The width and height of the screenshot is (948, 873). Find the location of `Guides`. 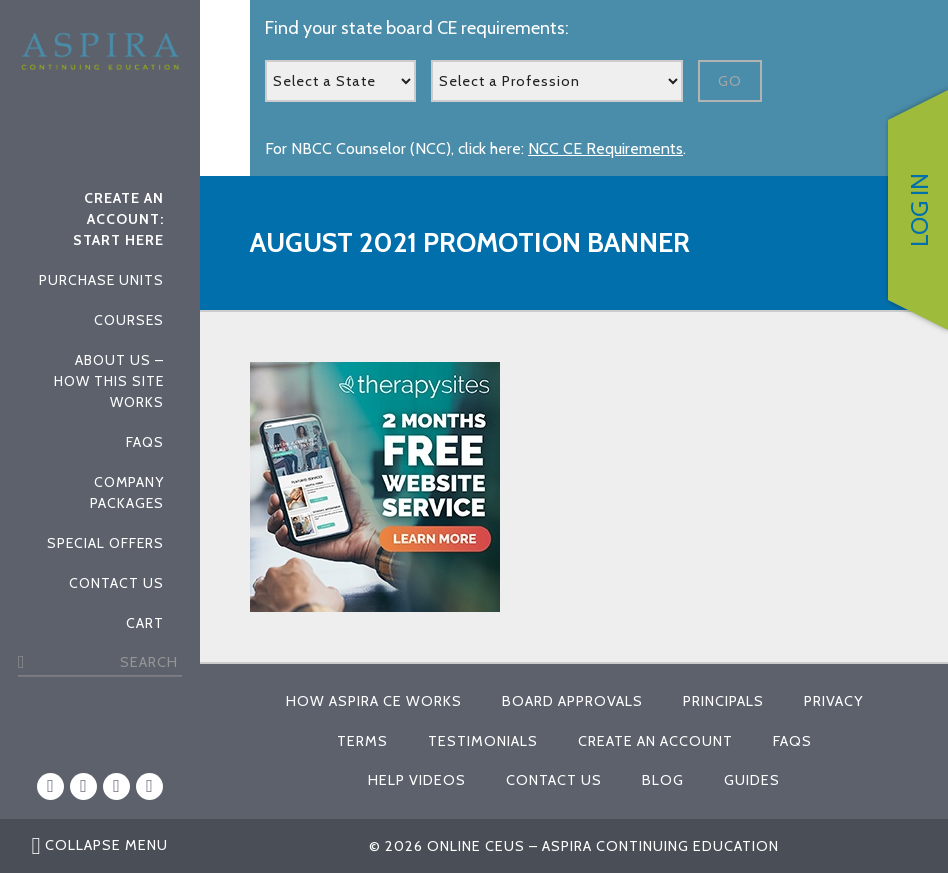

Guides is located at coordinates (752, 780).